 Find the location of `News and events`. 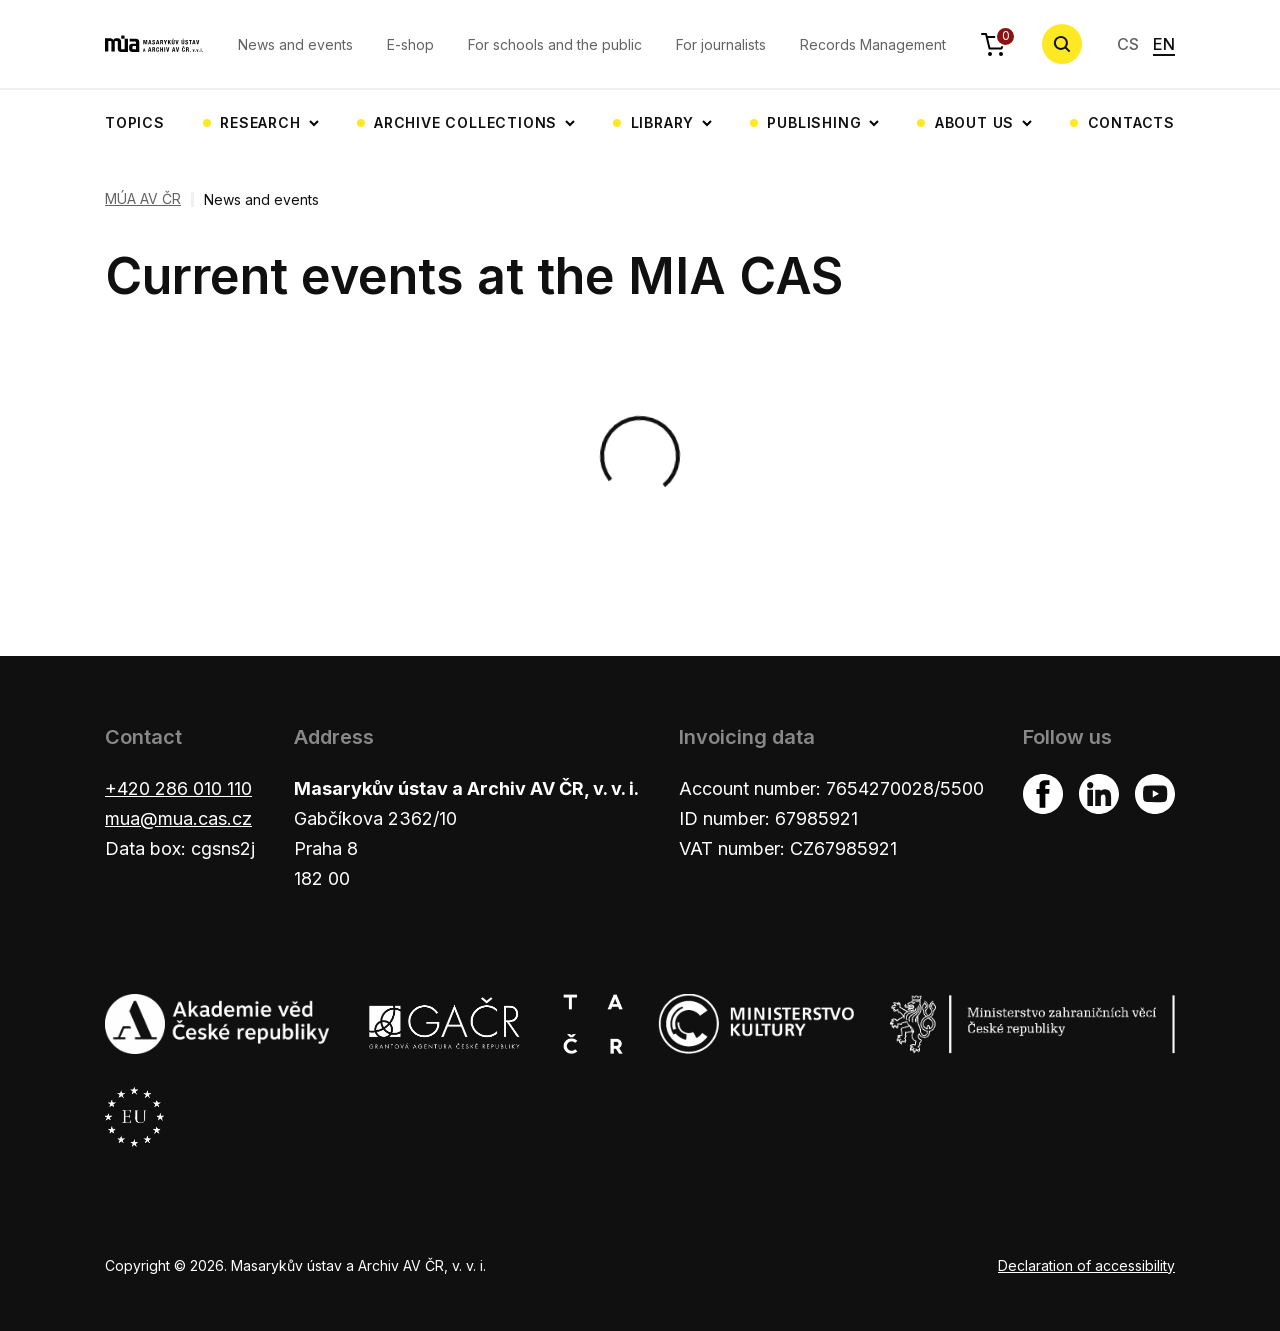

News and events is located at coordinates (295, 44).